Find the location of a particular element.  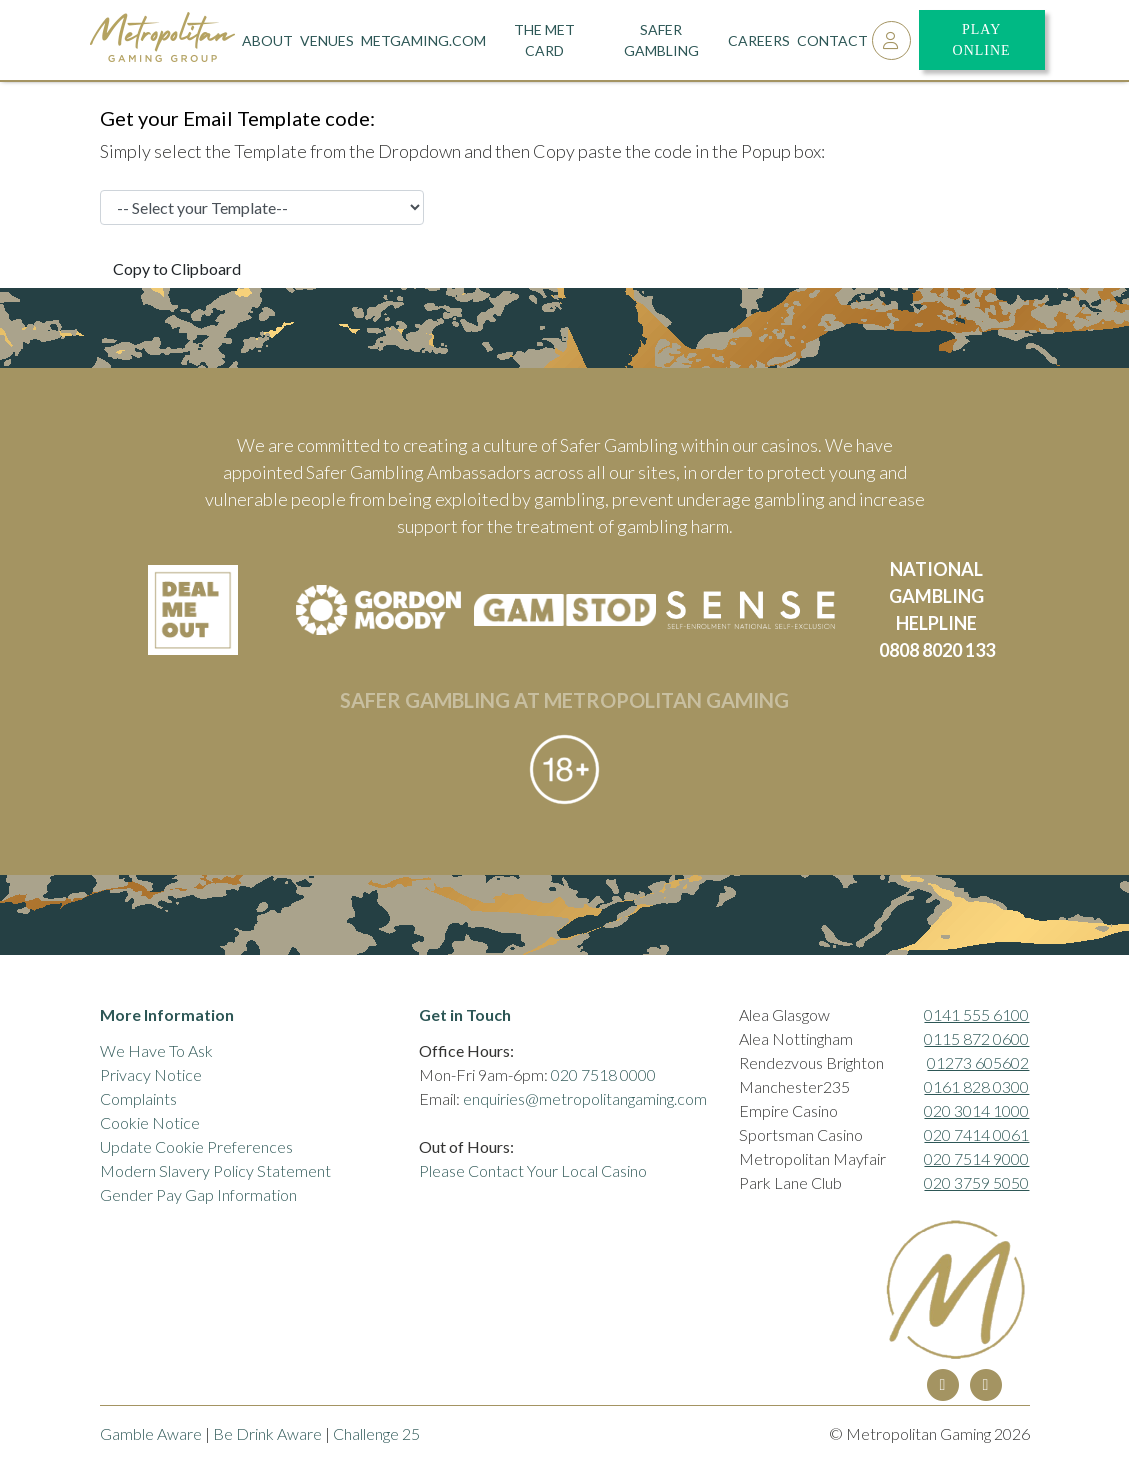

We Have To Ask is located at coordinates (156, 1050).